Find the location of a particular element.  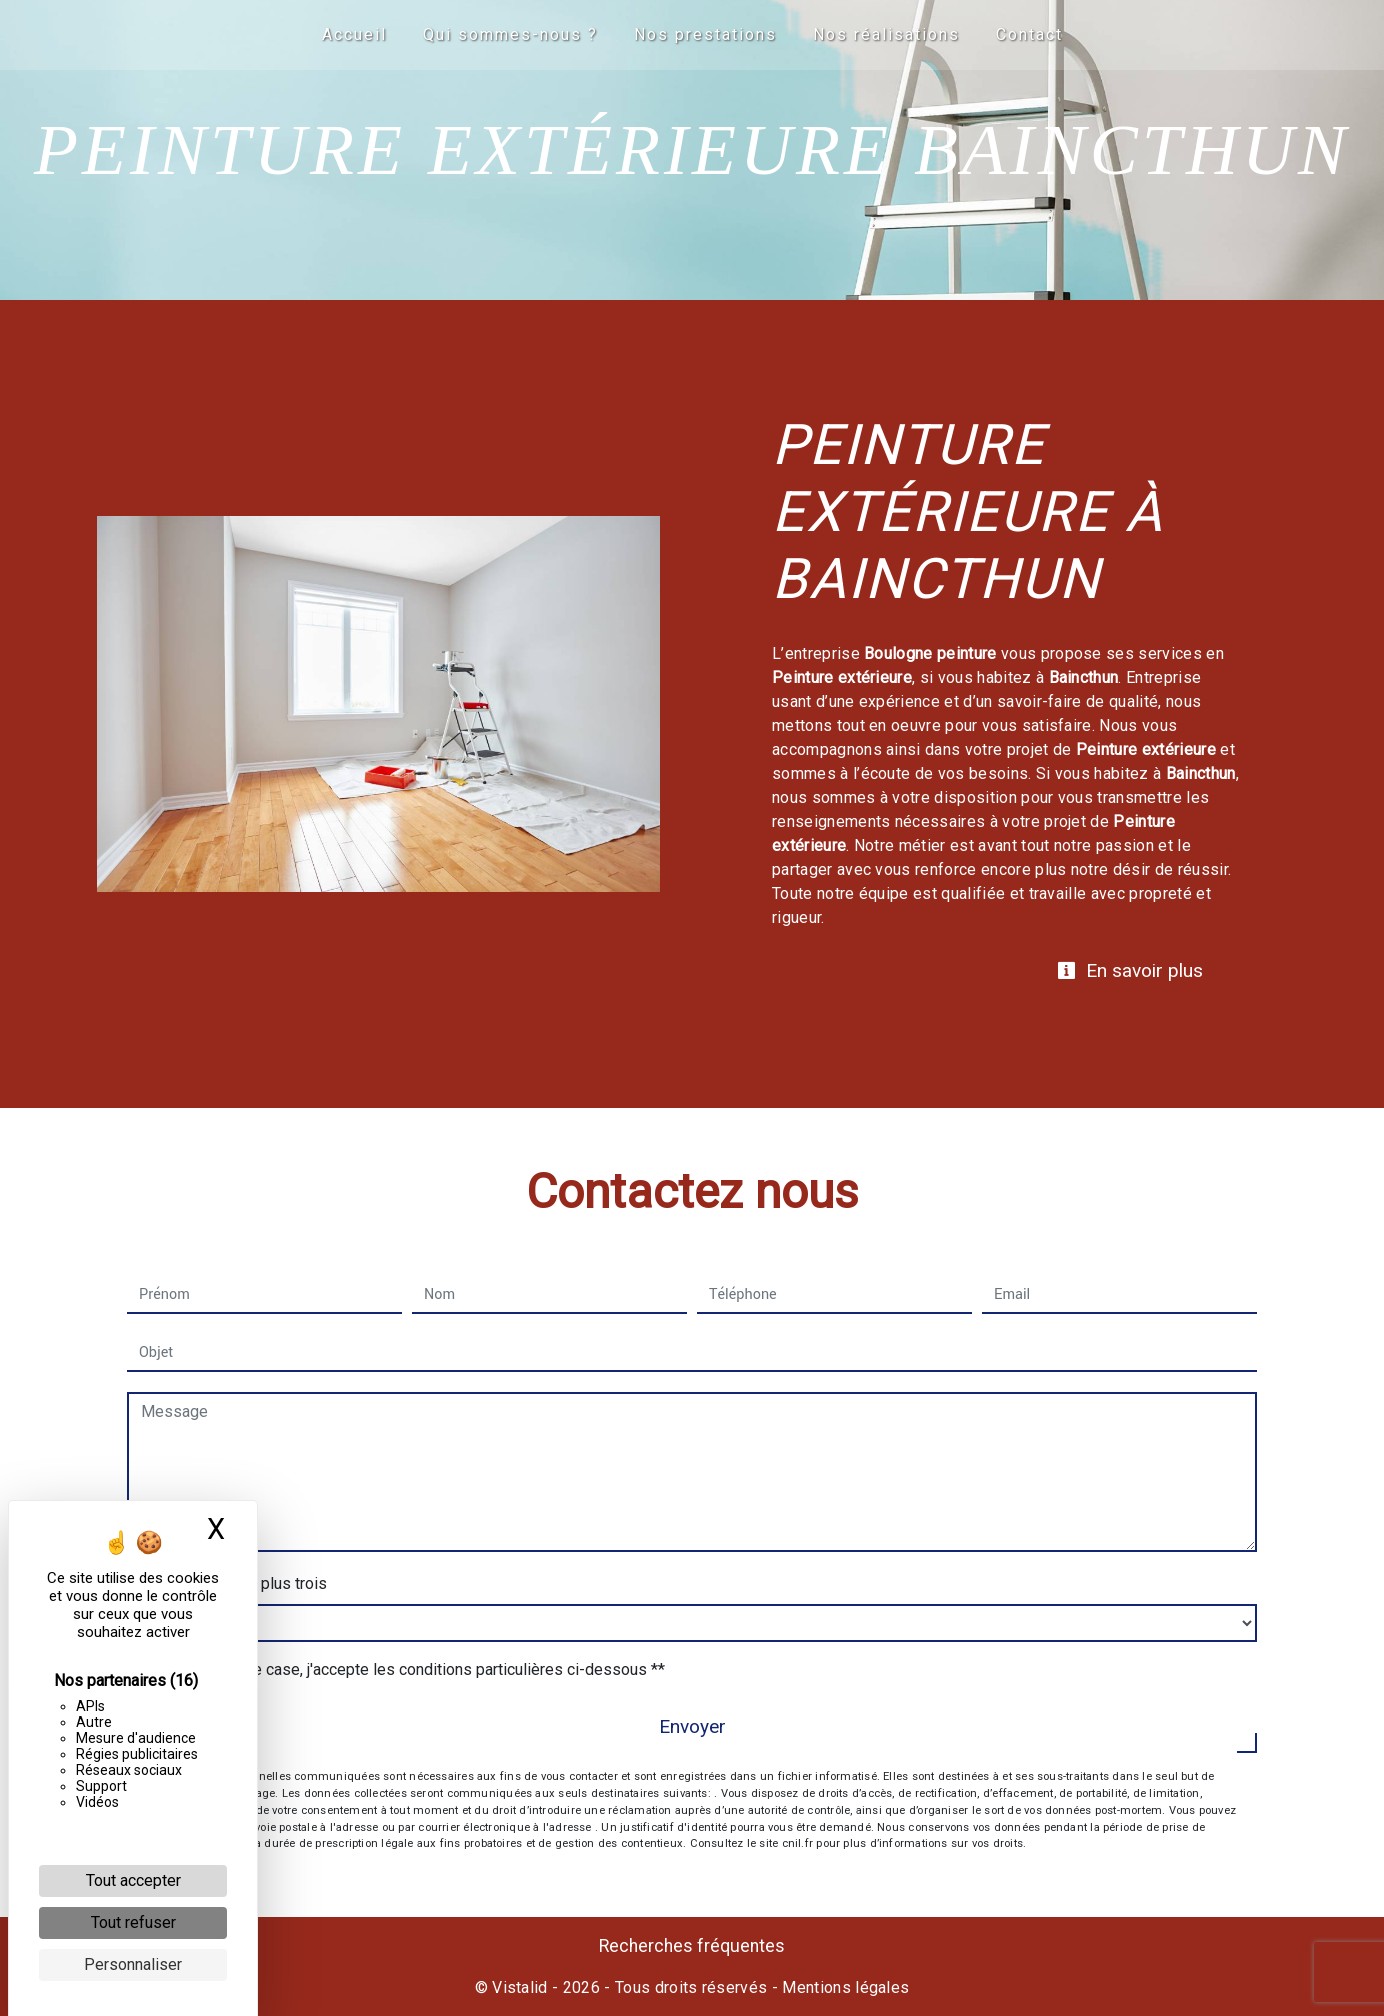

Tout accepter [Cookies : Tout accepter] is located at coordinates (133, 1880).